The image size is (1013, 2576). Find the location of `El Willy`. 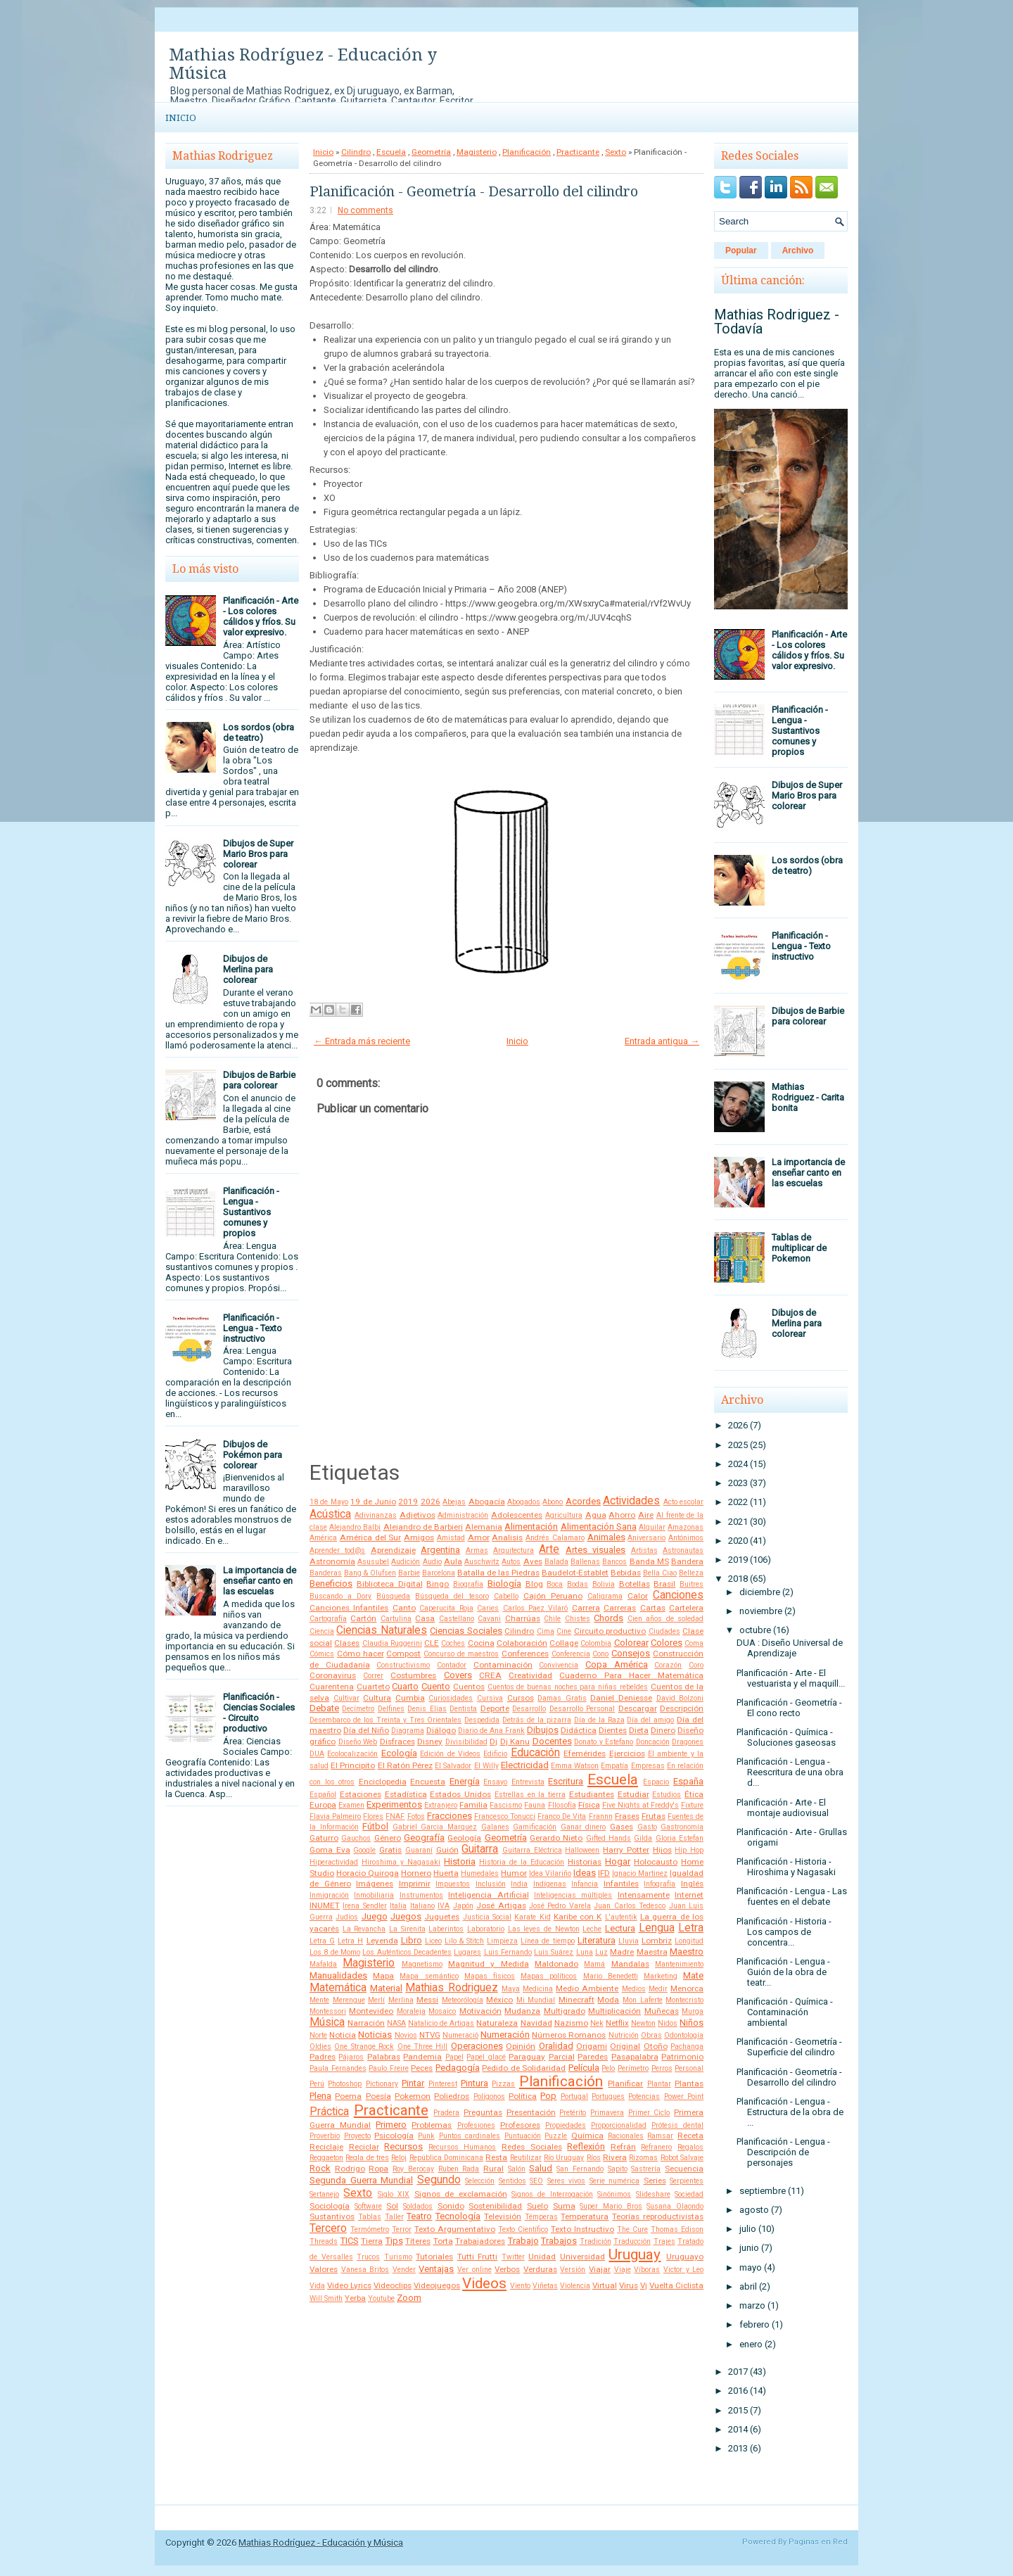

El Willy is located at coordinates (486, 1765).